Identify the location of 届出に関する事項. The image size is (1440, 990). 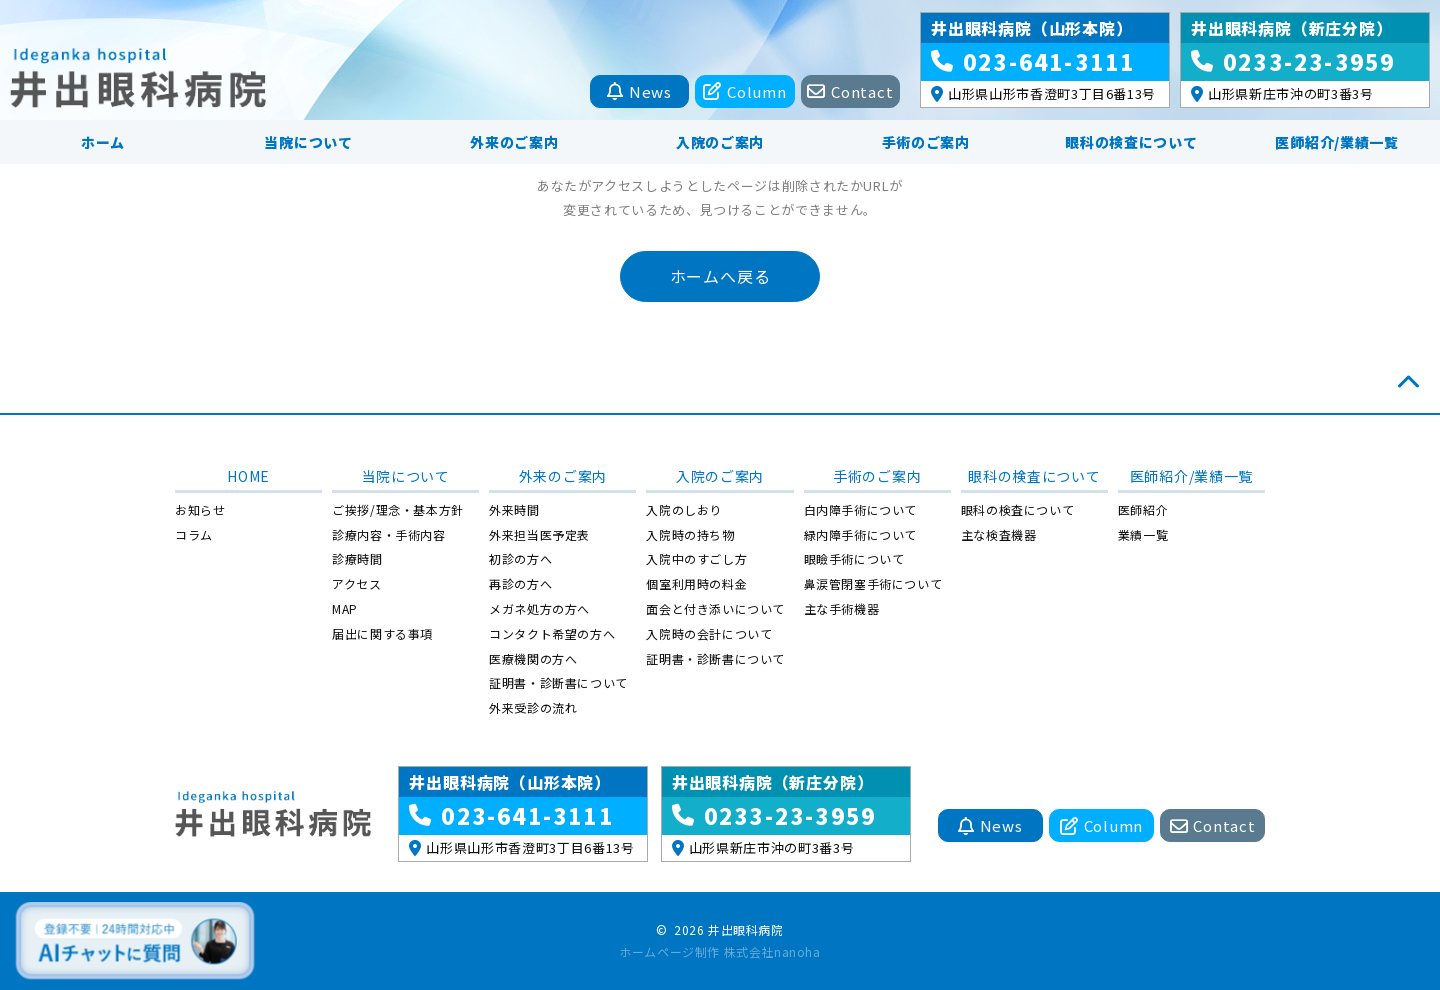
(382, 633).